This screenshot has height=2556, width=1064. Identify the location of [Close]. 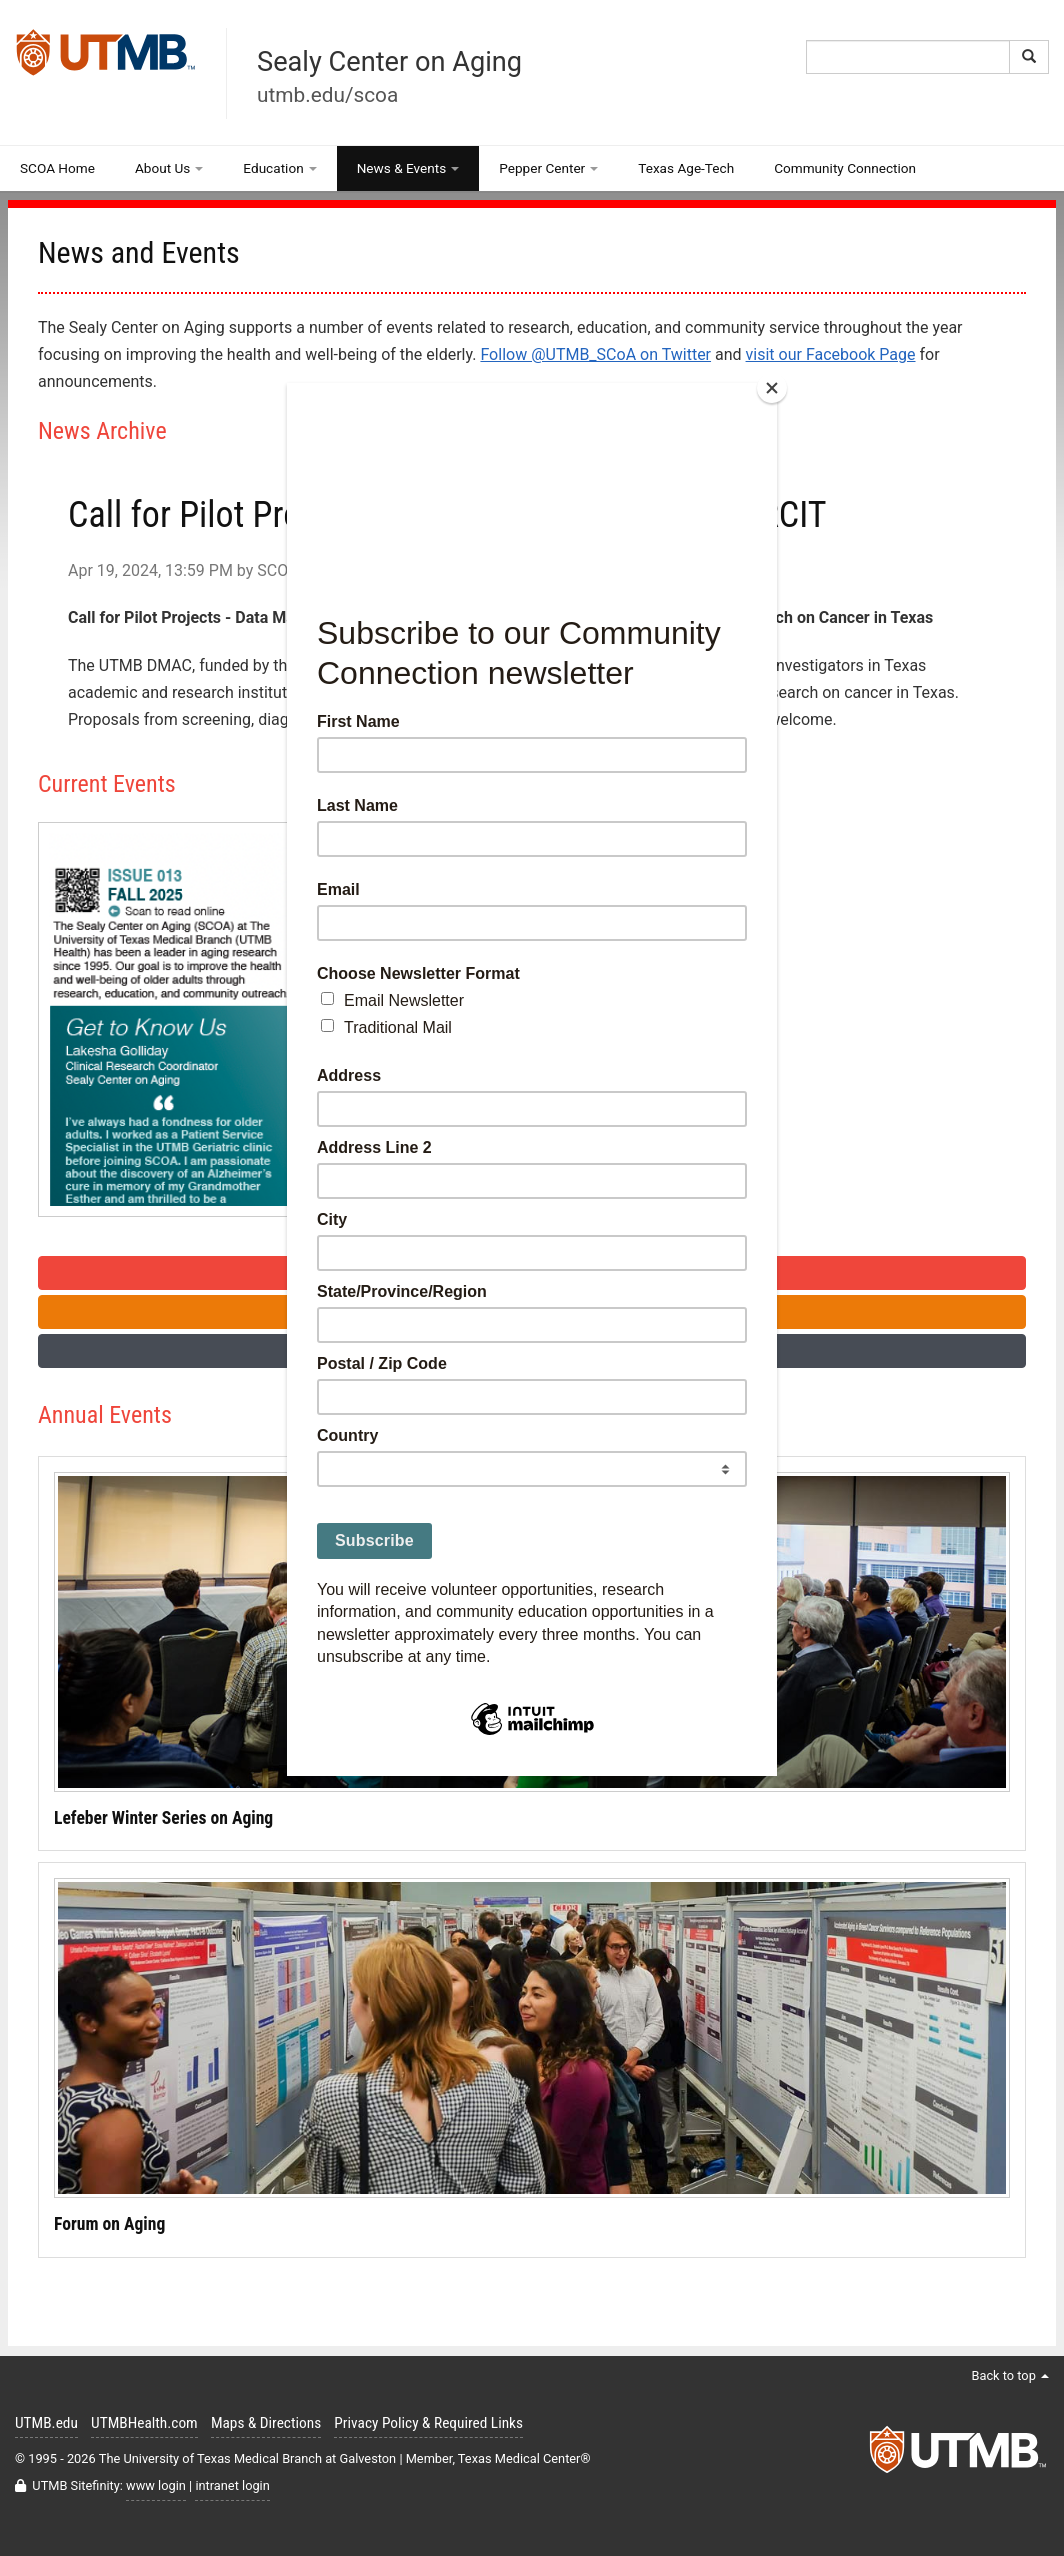
(772, 388).